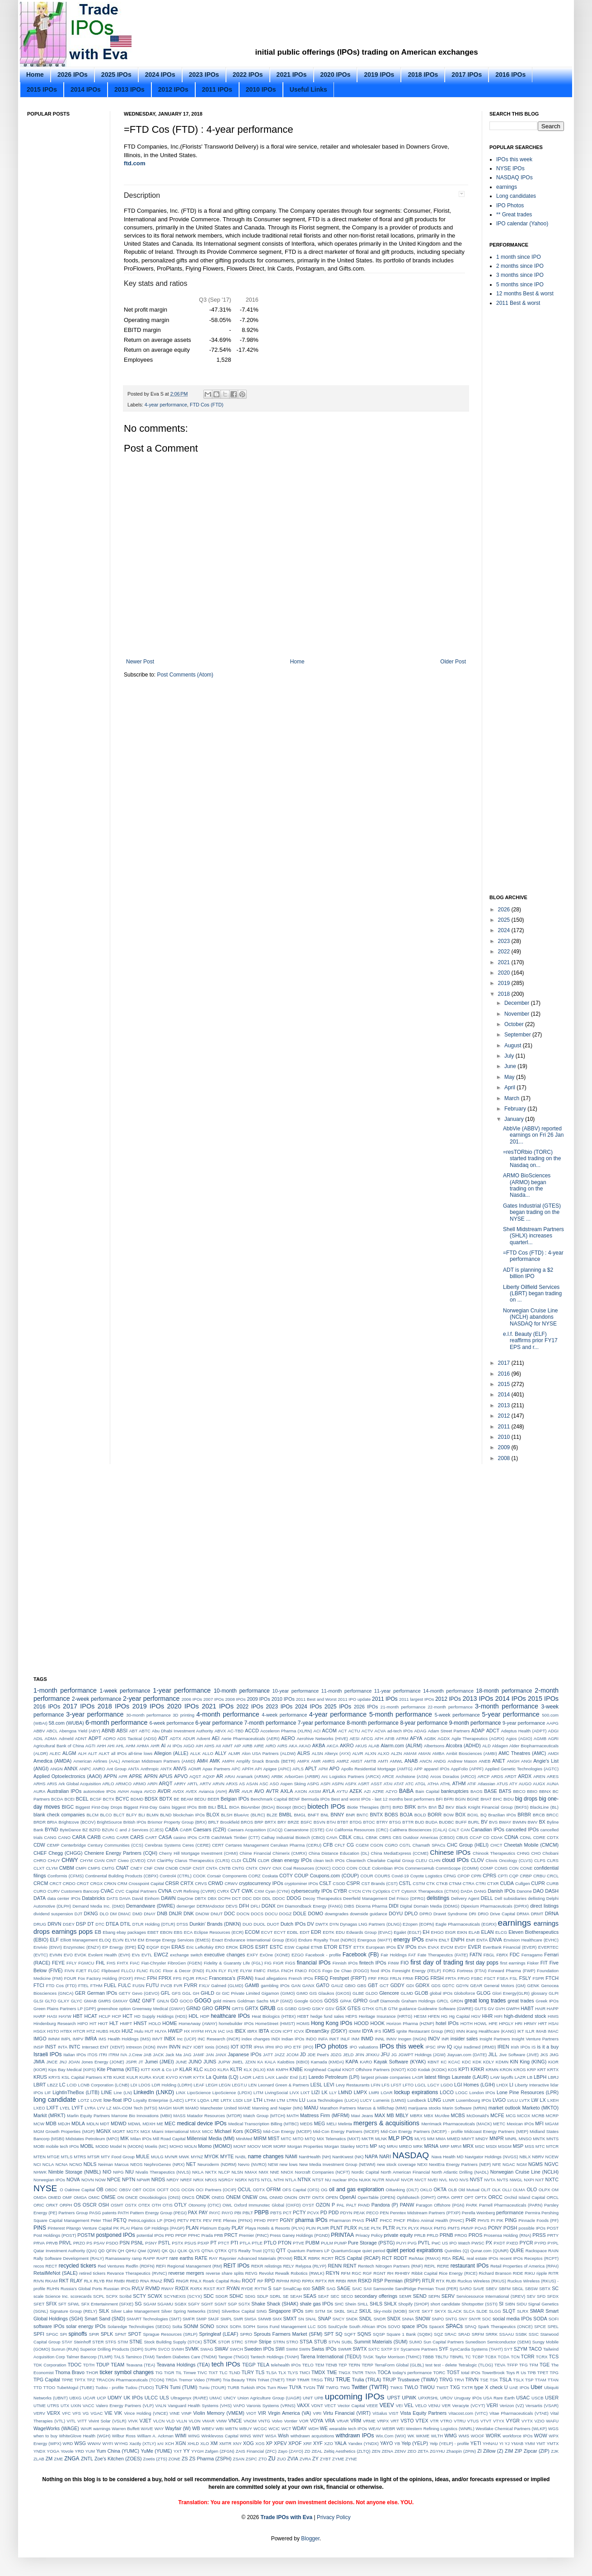 The width and height of the screenshot is (592, 2576). I want to click on HOTH, so click(466, 2023).